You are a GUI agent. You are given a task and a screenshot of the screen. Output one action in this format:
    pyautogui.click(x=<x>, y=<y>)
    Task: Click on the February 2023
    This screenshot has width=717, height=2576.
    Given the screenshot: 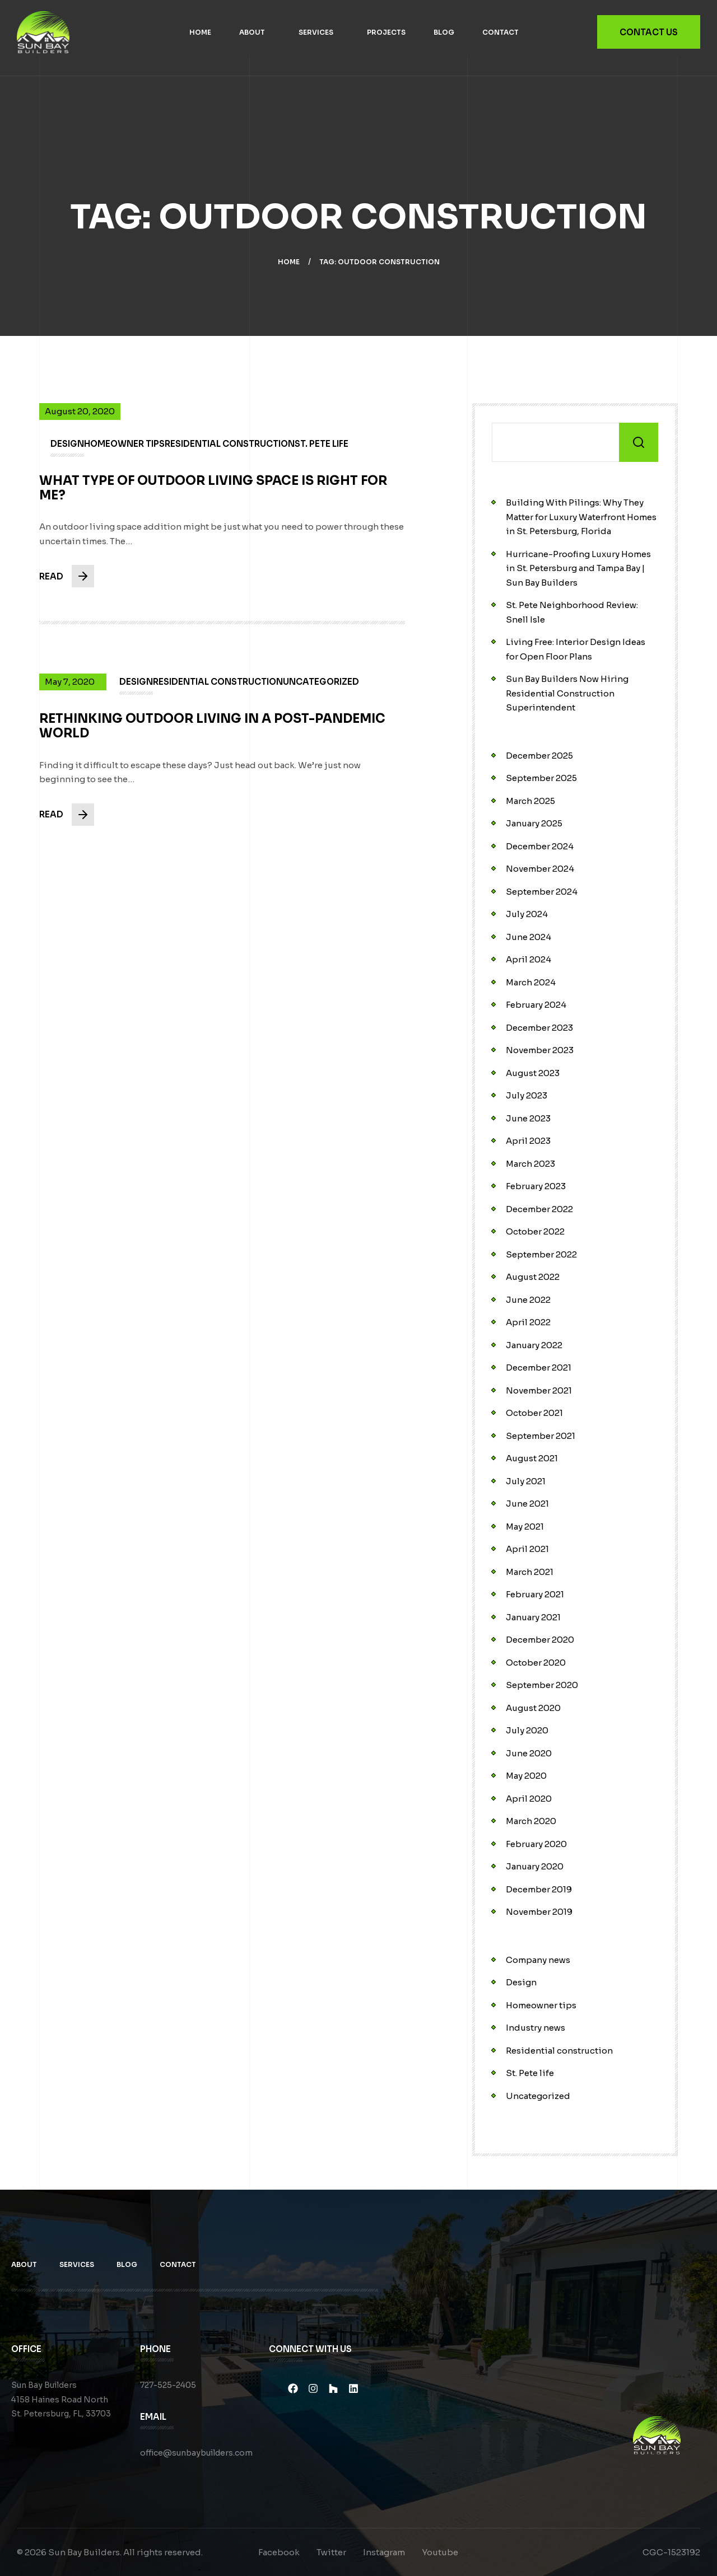 What is the action you would take?
    pyautogui.click(x=536, y=1186)
    